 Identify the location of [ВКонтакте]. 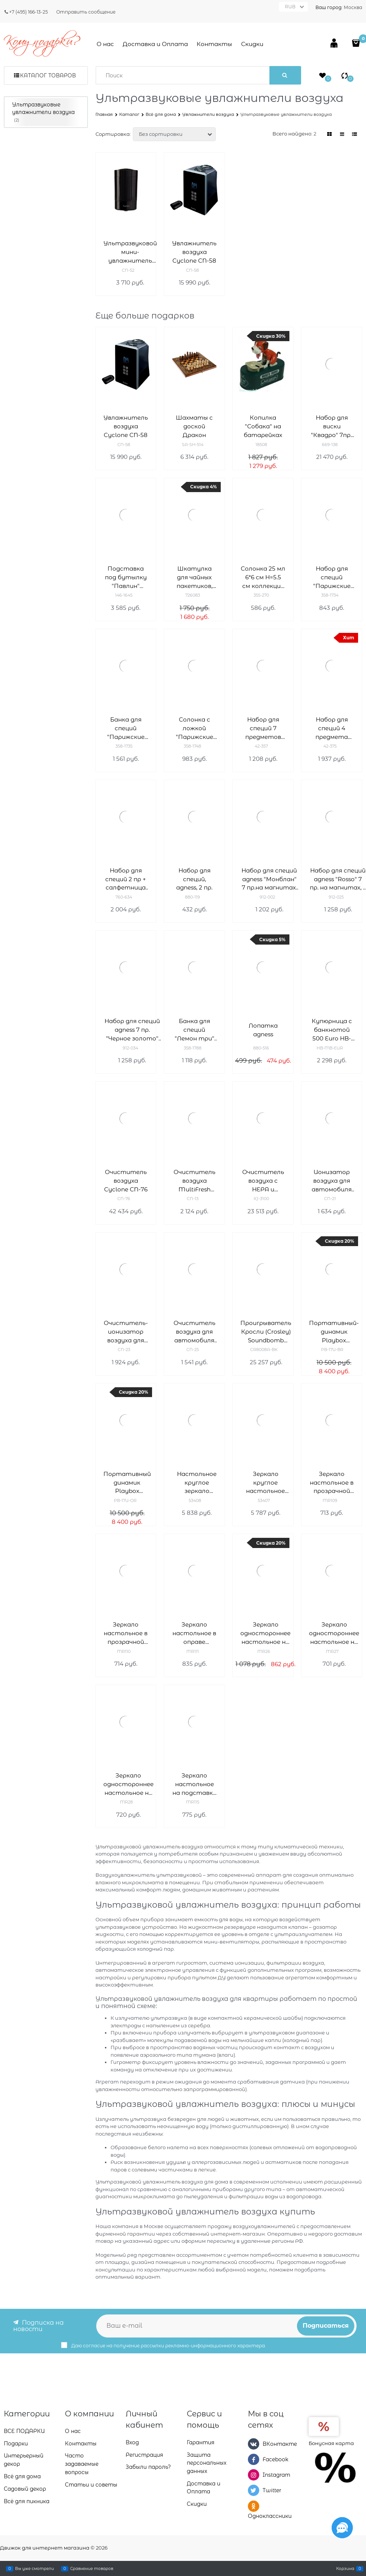
(253, 2443).